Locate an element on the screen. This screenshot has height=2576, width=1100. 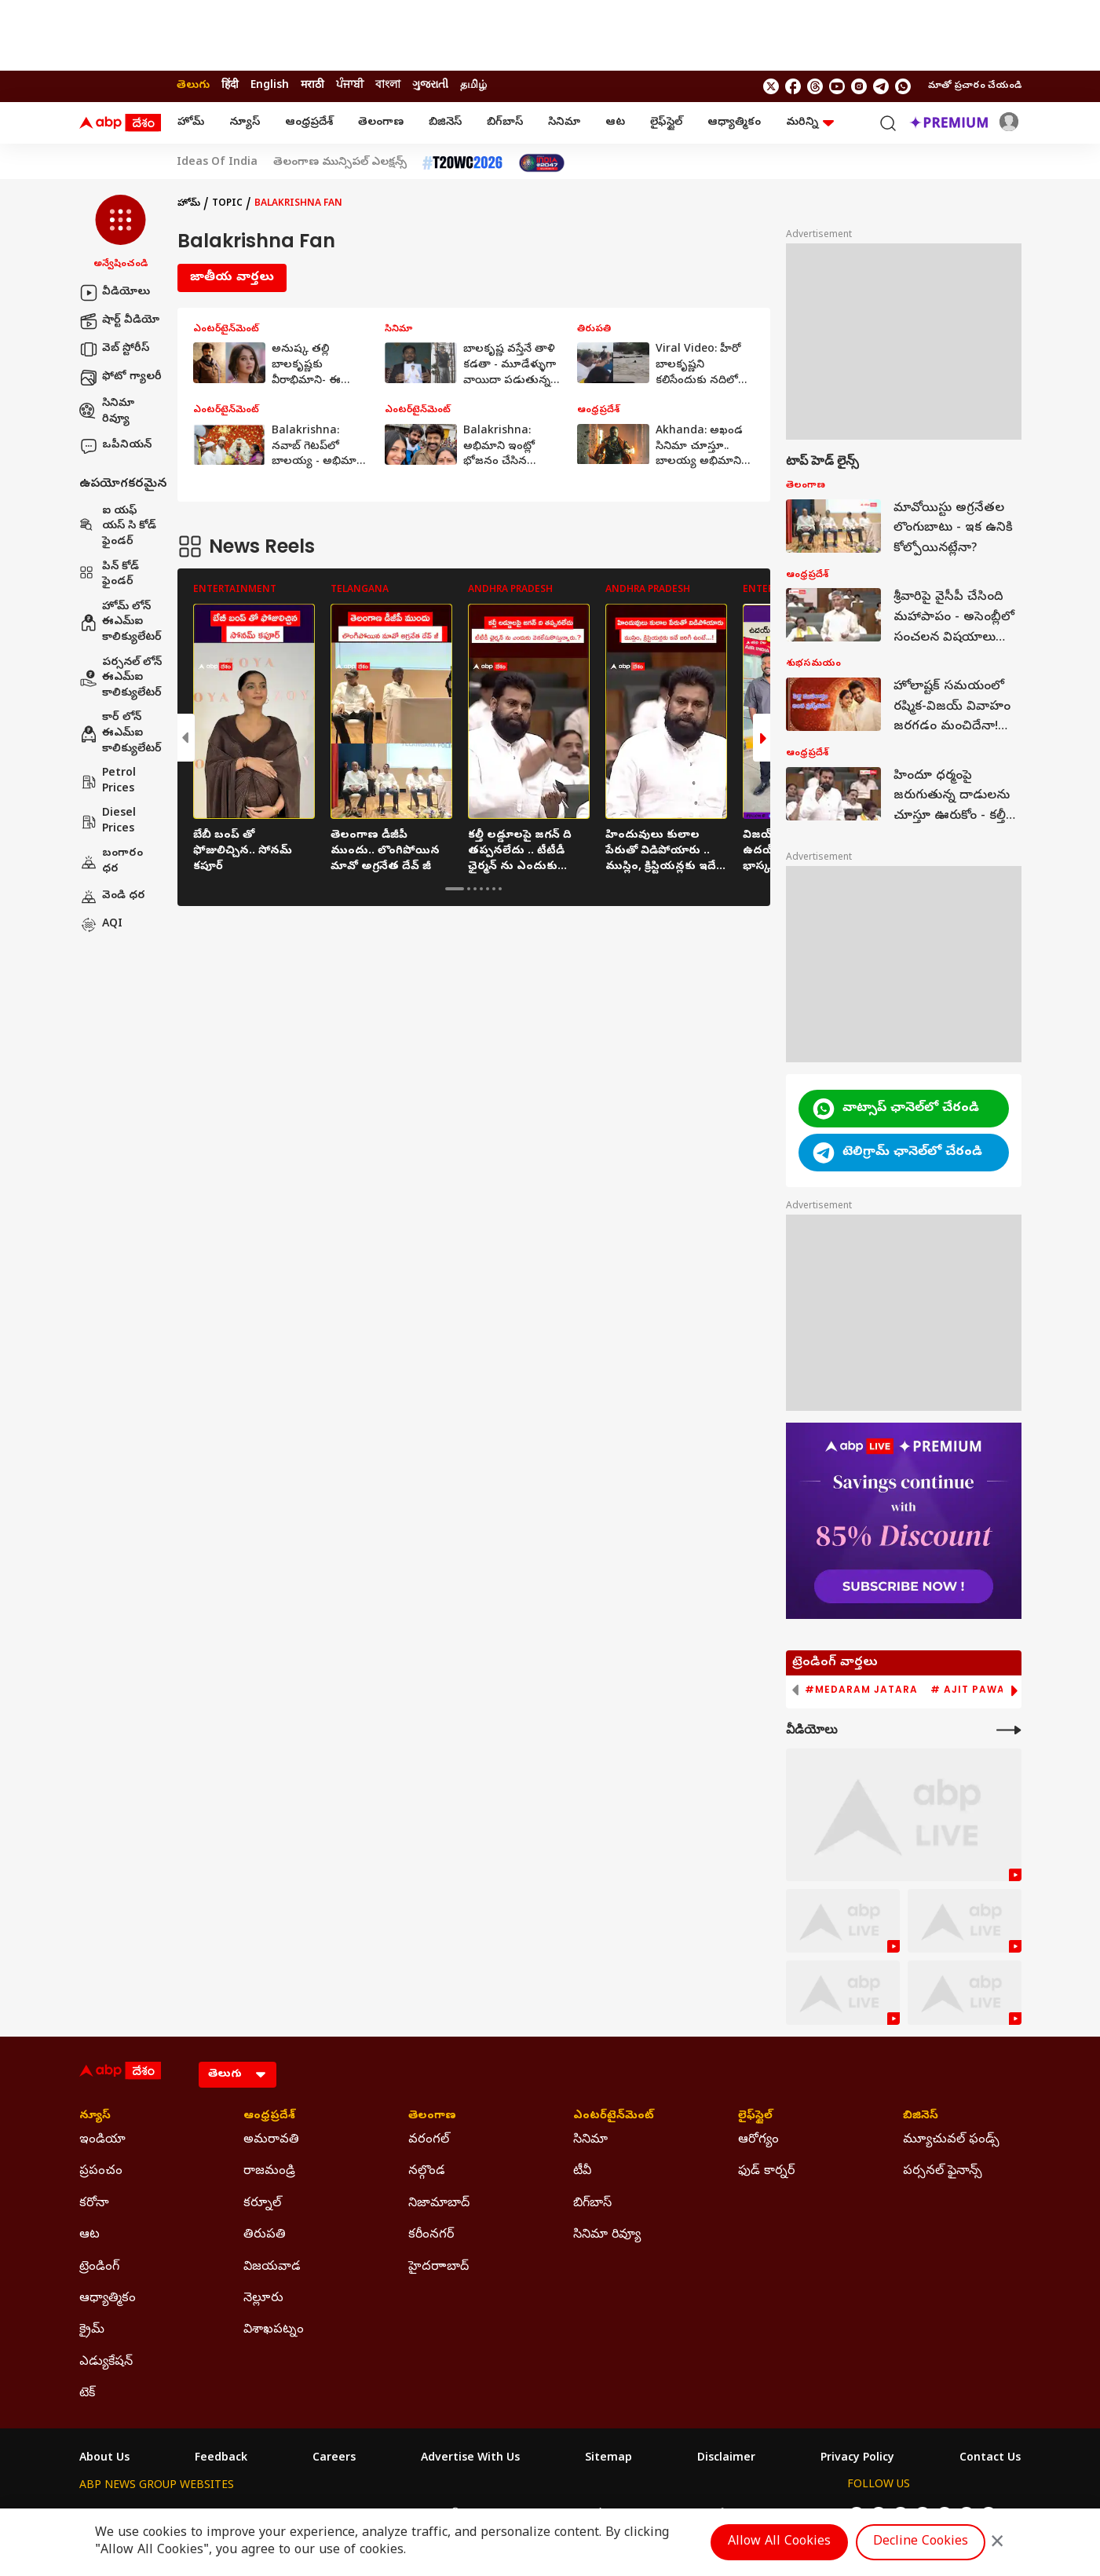
বাংলা [Switch to বাংলা language] is located at coordinates (387, 86).